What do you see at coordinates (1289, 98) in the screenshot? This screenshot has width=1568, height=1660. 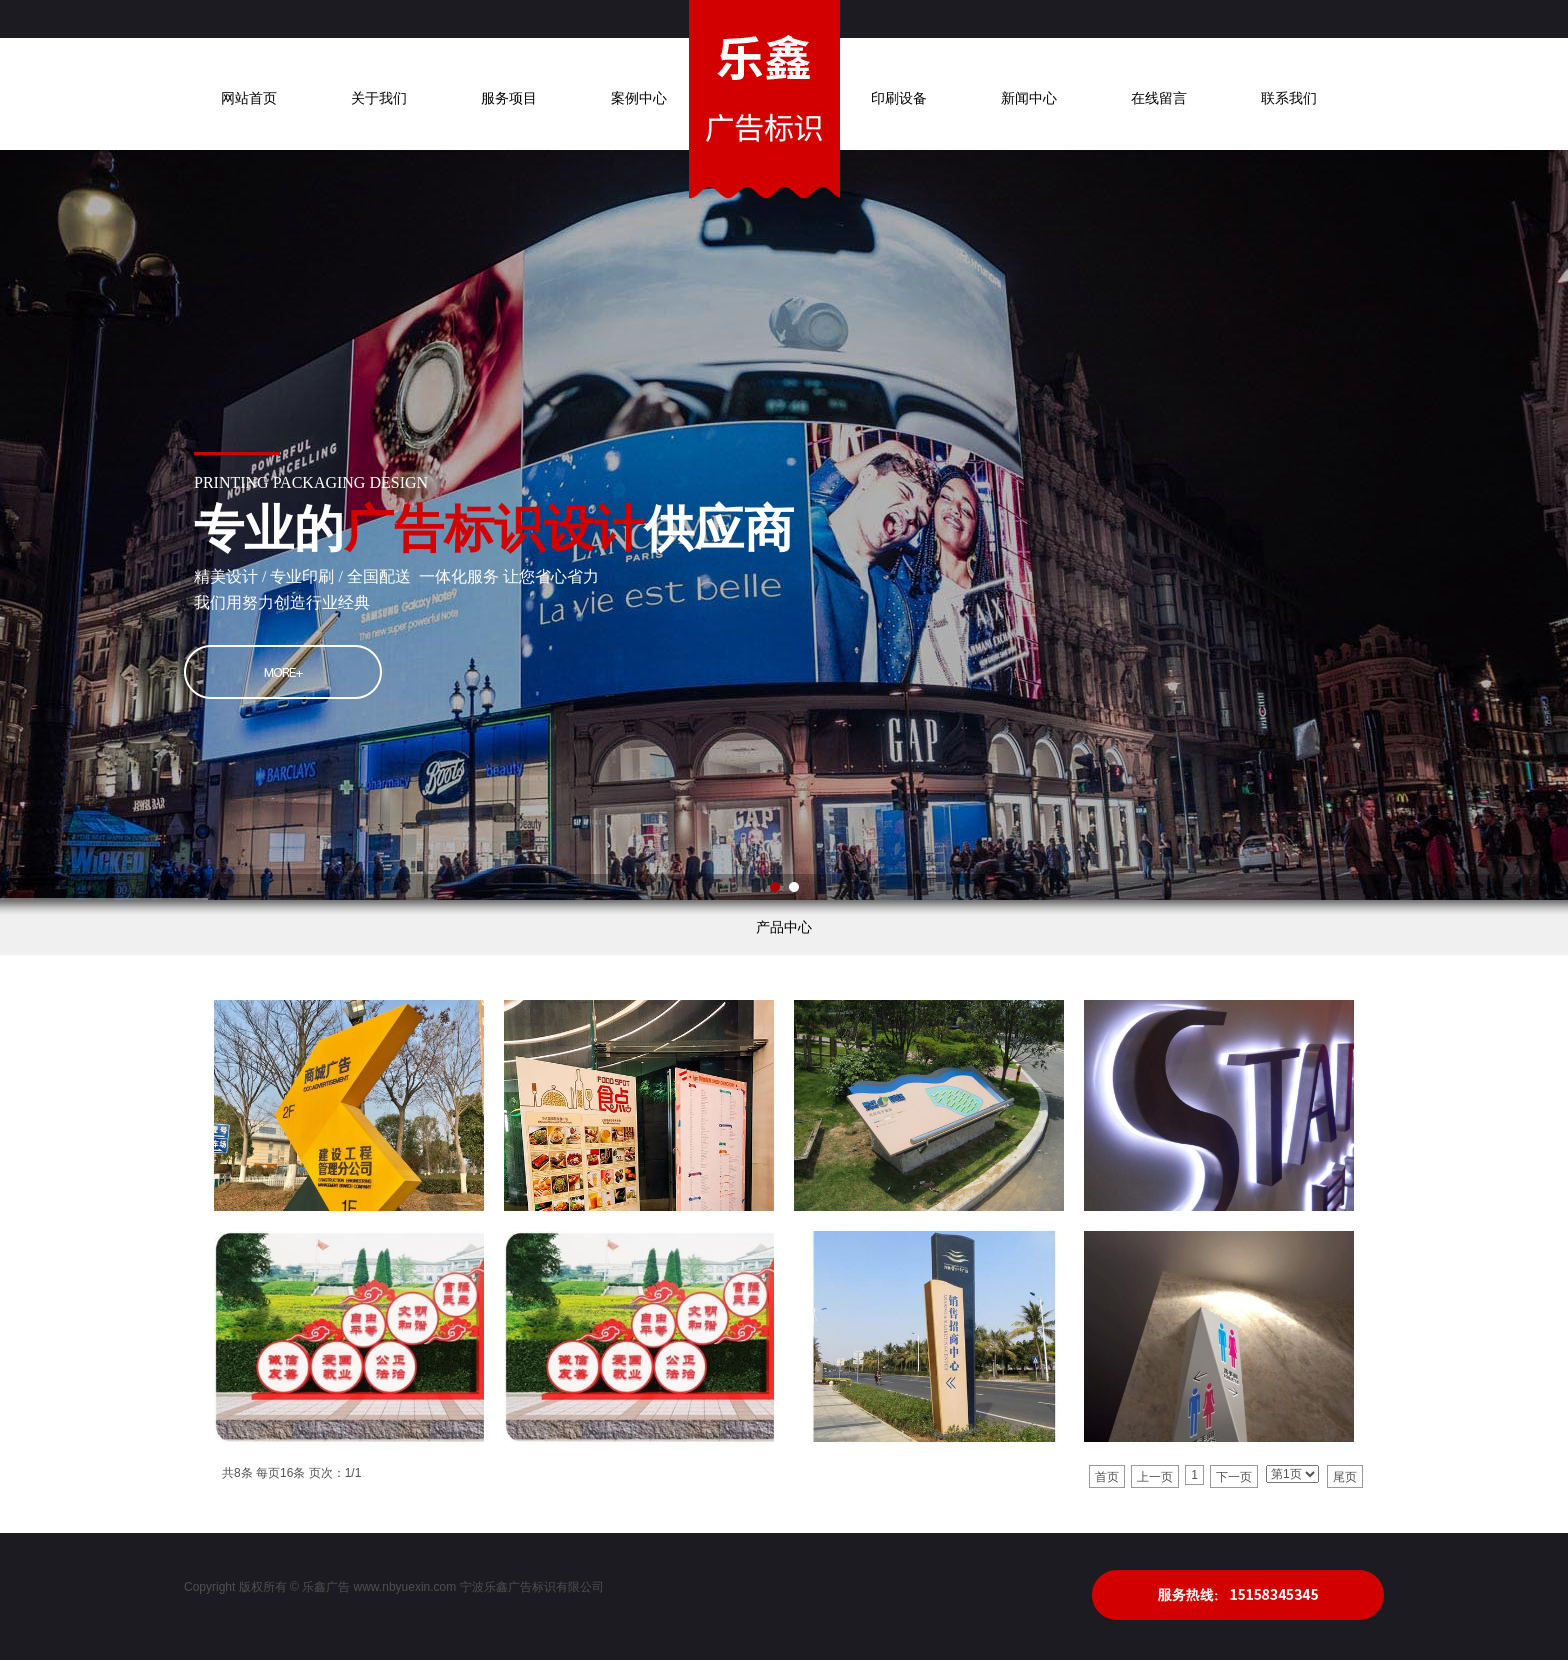 I see `联系我们` at bounding box center [1289, 98].